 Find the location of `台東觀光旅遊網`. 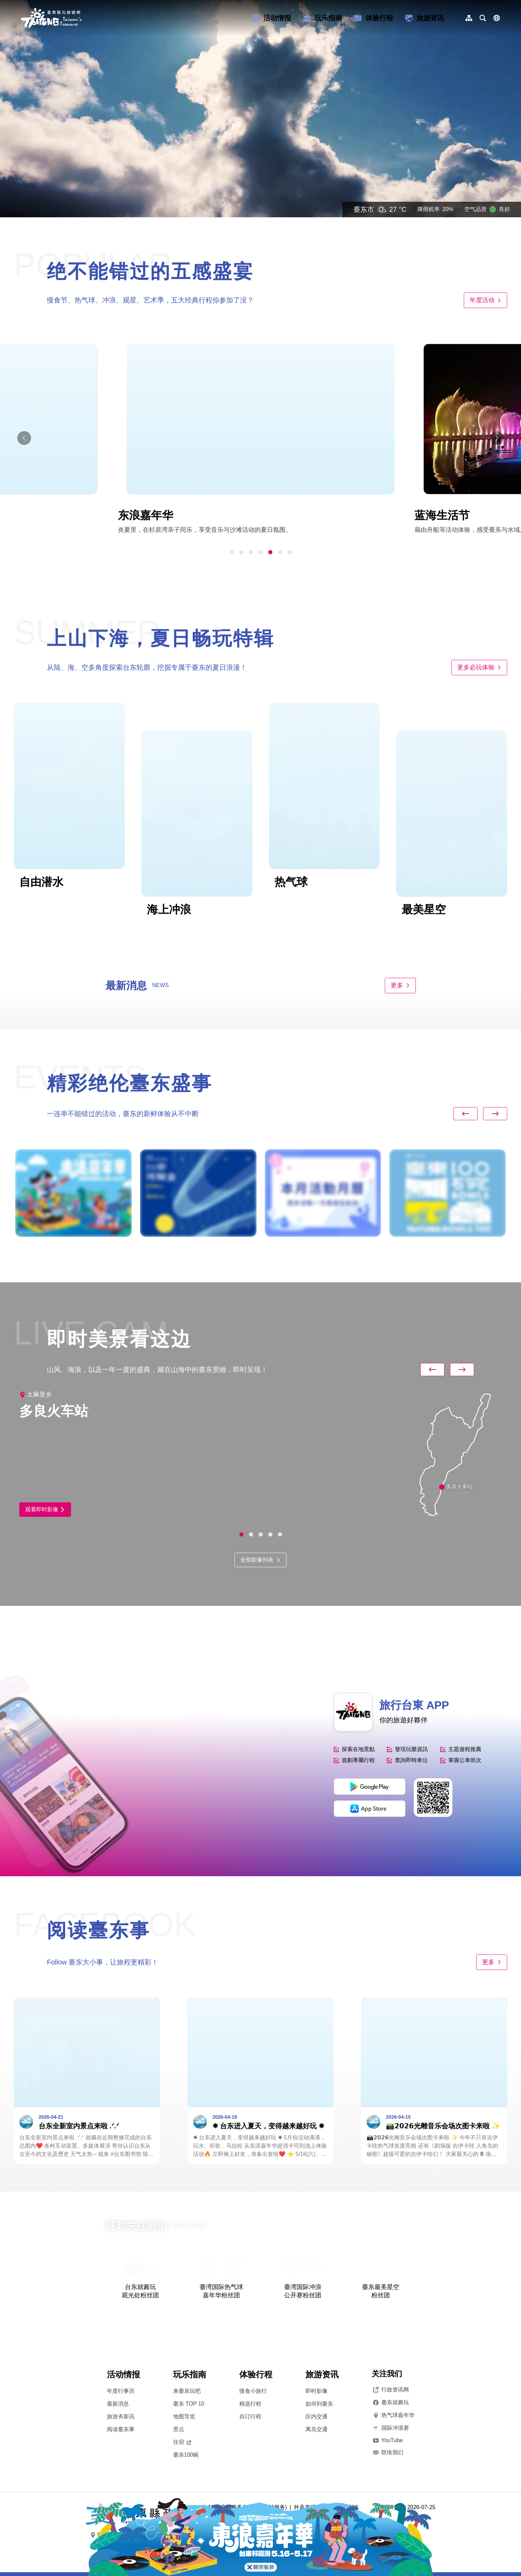

台東觀光旅遊網 is located at coordinates (51, 18).